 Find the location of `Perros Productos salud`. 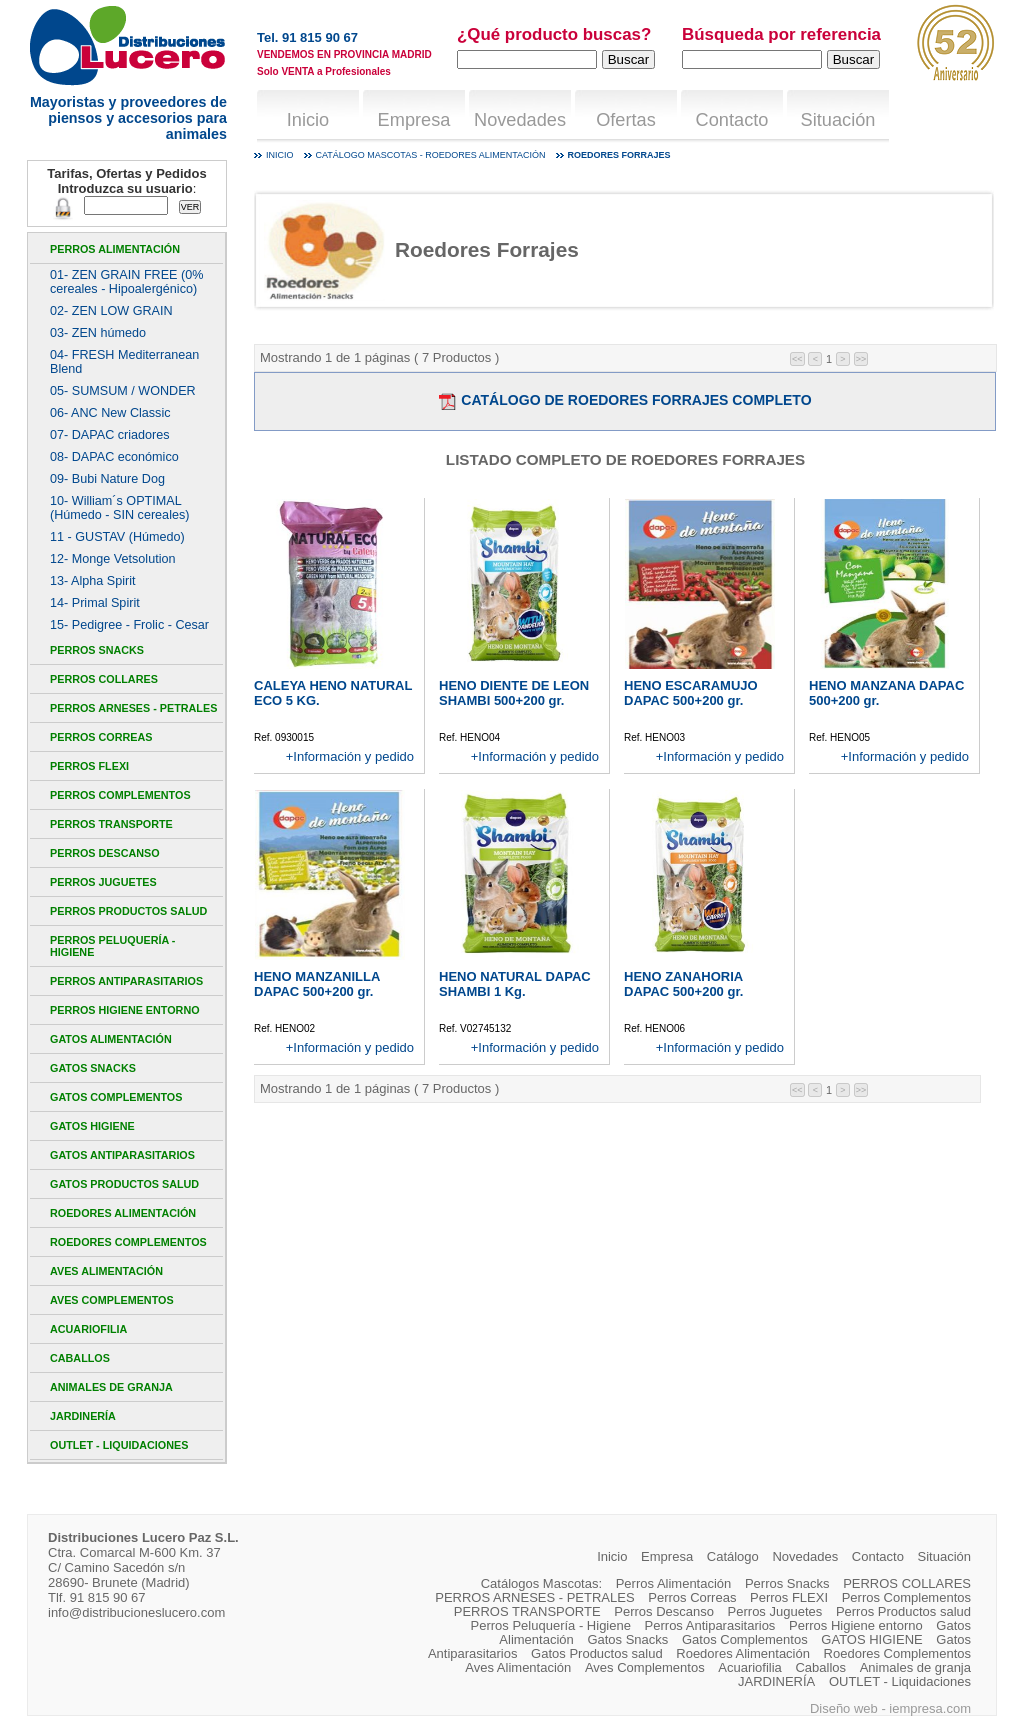

Perros Productos salud is located at coordinates (128, 911).